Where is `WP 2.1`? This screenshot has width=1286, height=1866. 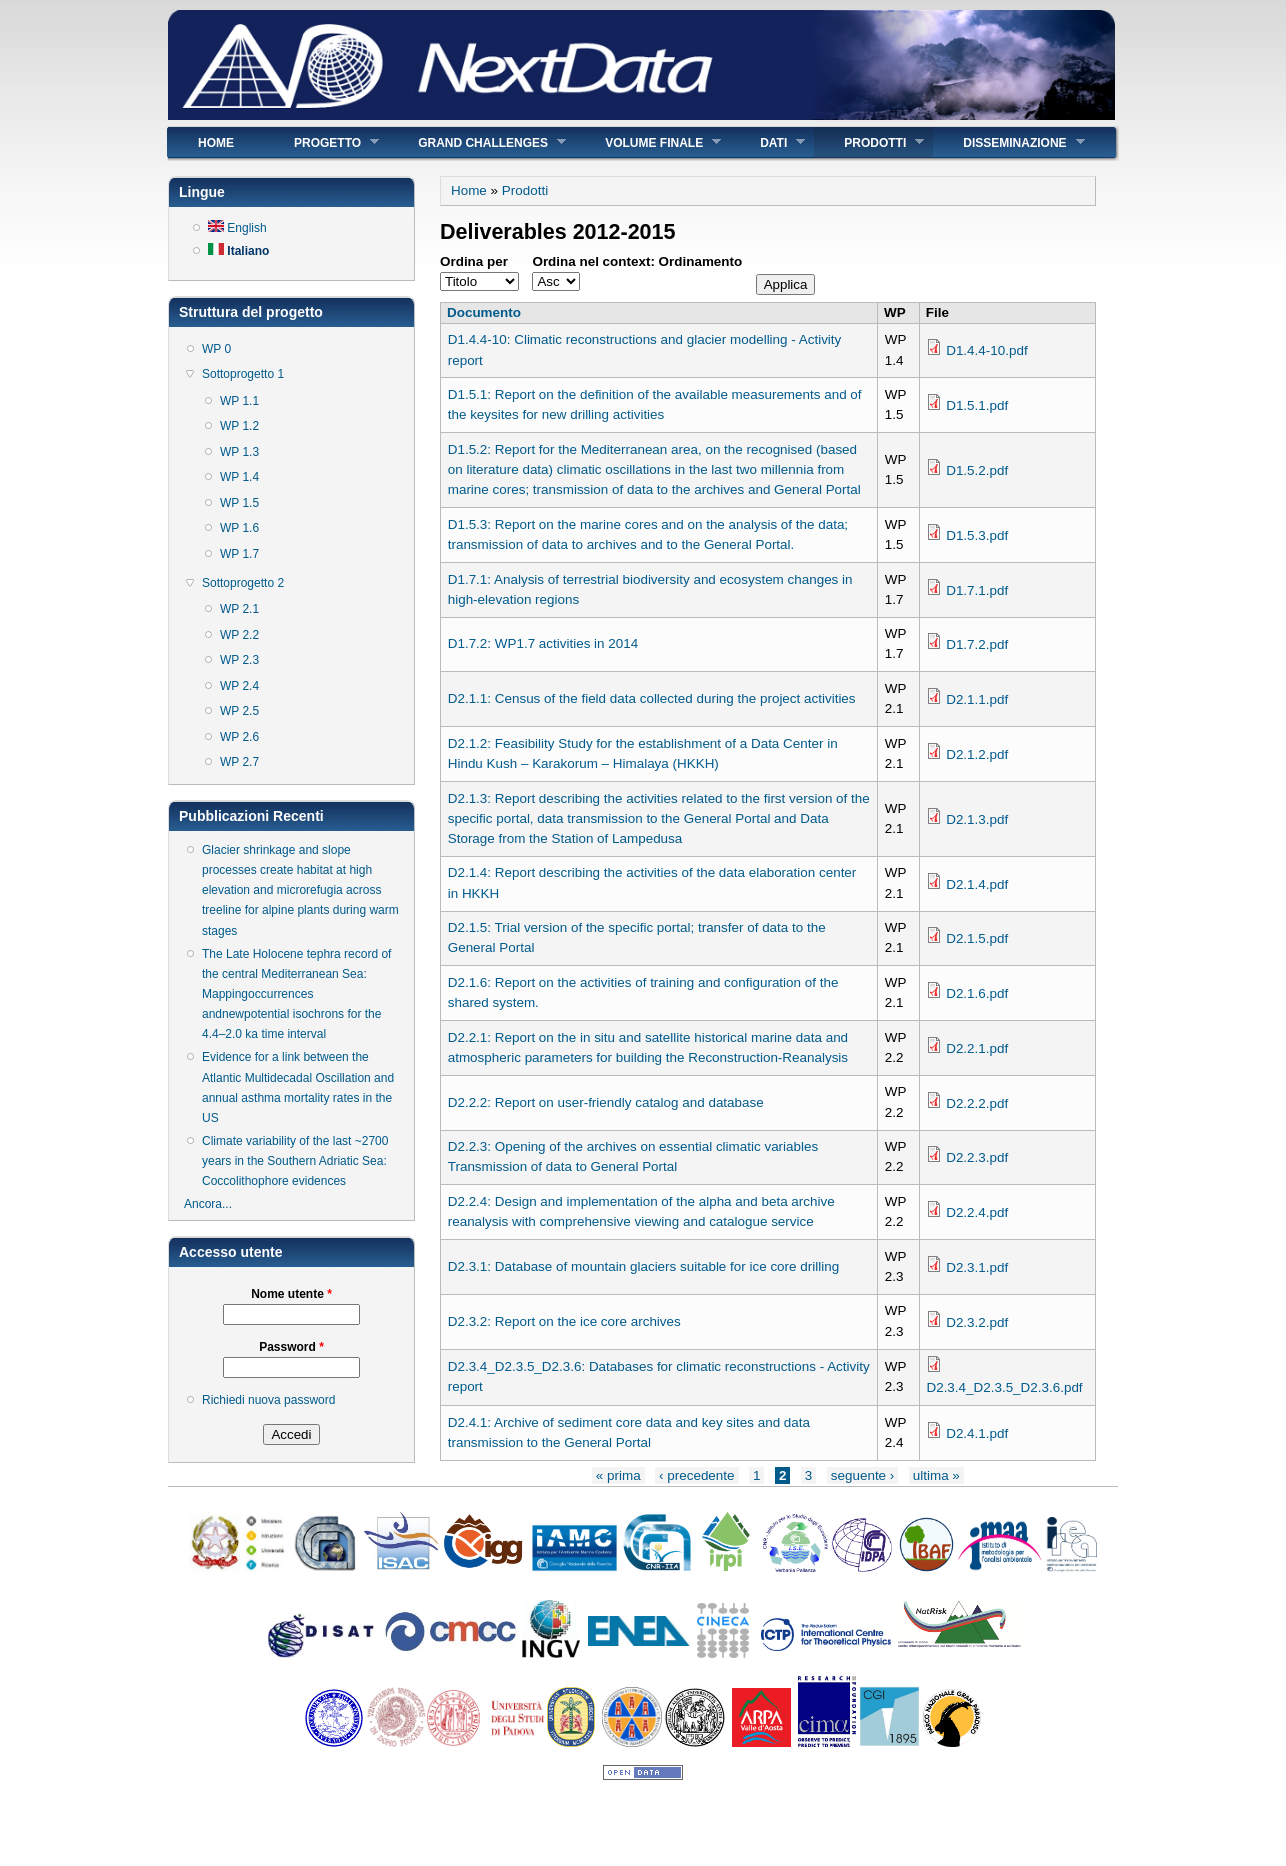 WP 2.1 is located at coordinates (239, 609).